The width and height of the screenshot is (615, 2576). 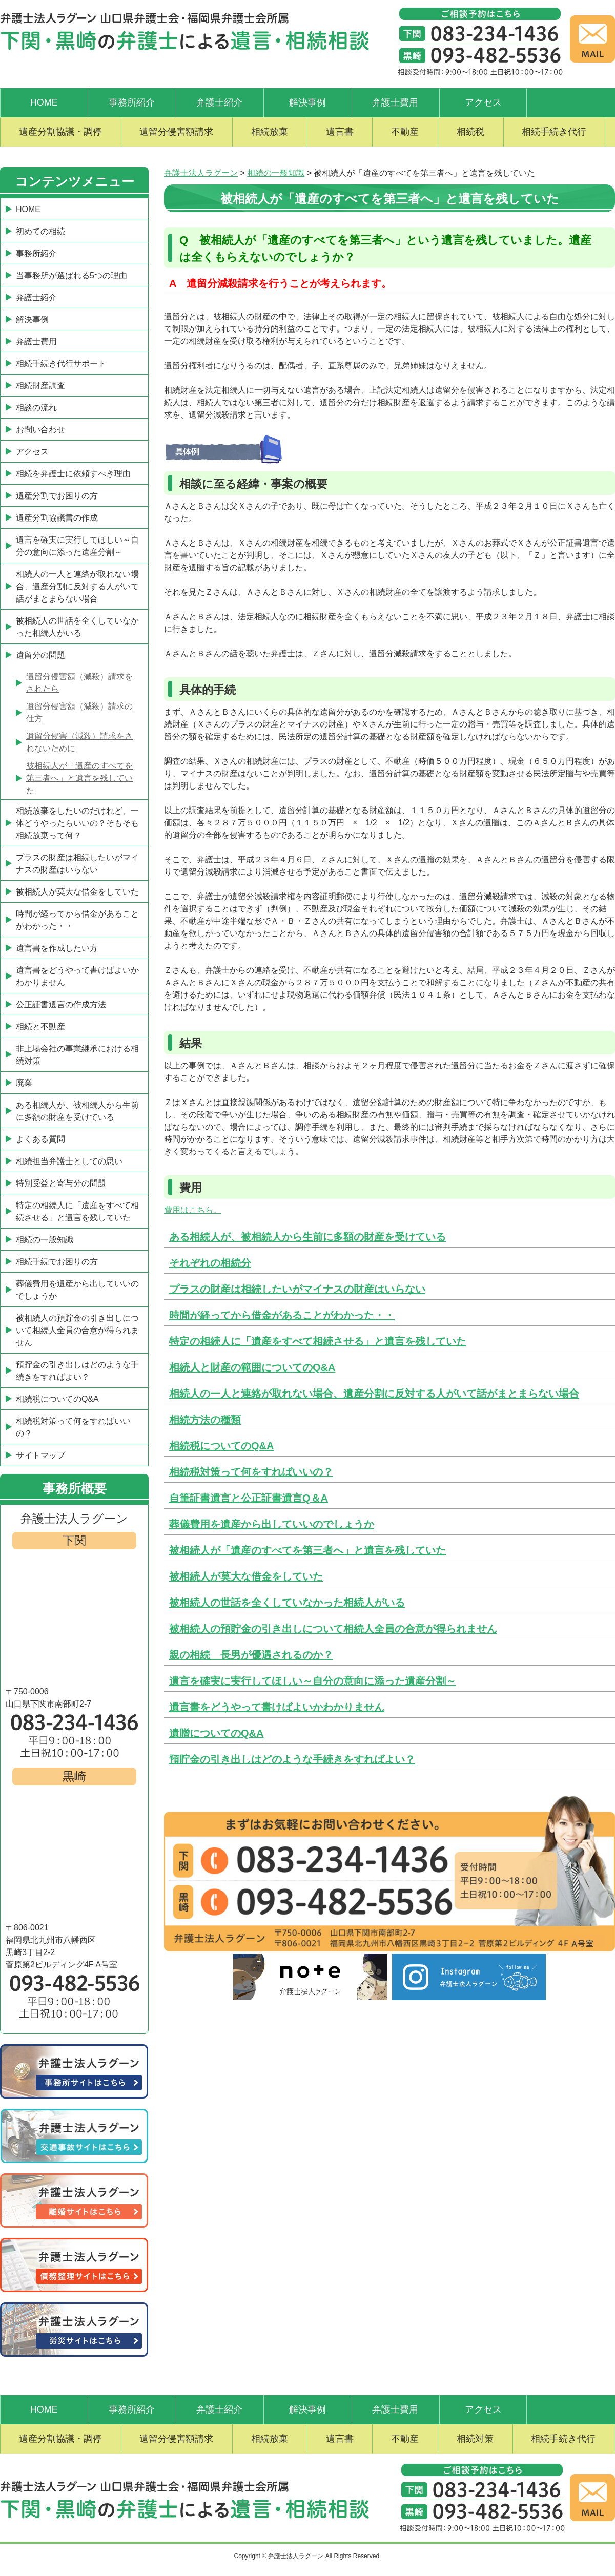 What do you see at coordinates (252, 1367) in the screenshot?
I see `相続人と財産の範囲についてのQ&A` at bounding box center [252, 1367].